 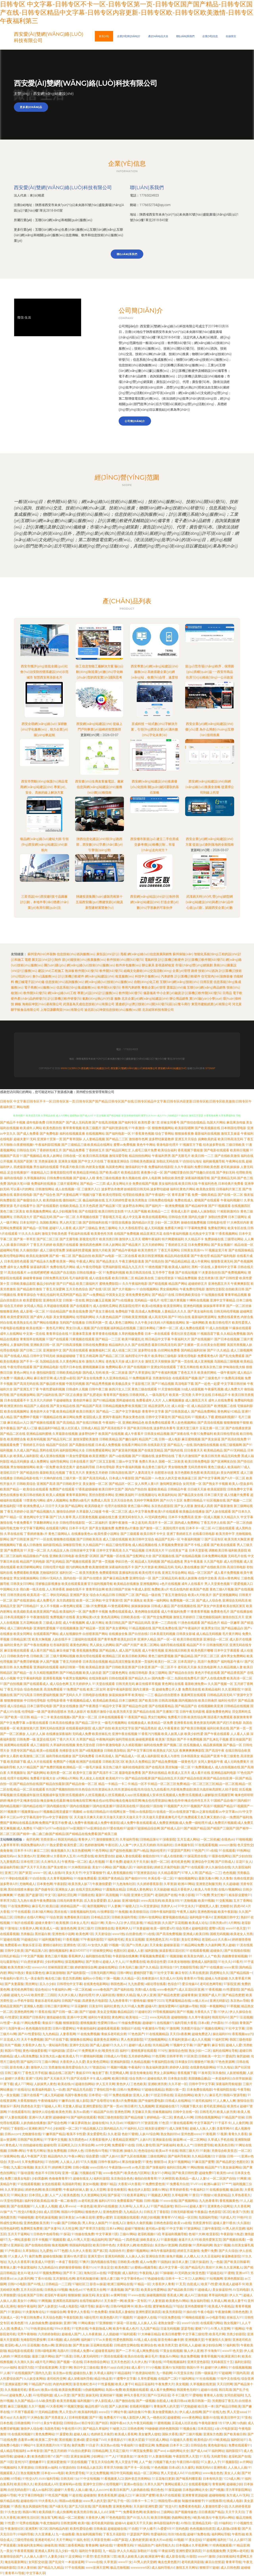 I want to click on 美女黄色涩网站, so click(x=98, y=2062).